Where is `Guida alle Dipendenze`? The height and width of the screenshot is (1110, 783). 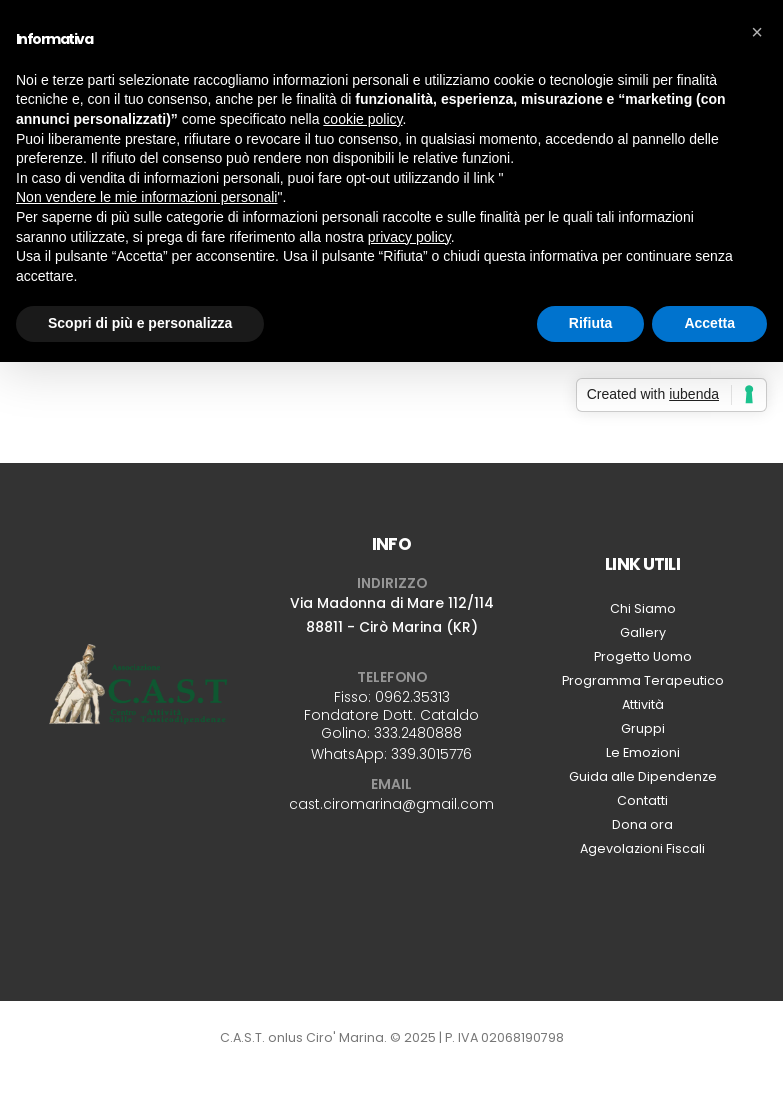 Guida alle Dipendenze is located at coordinates (643, 776).